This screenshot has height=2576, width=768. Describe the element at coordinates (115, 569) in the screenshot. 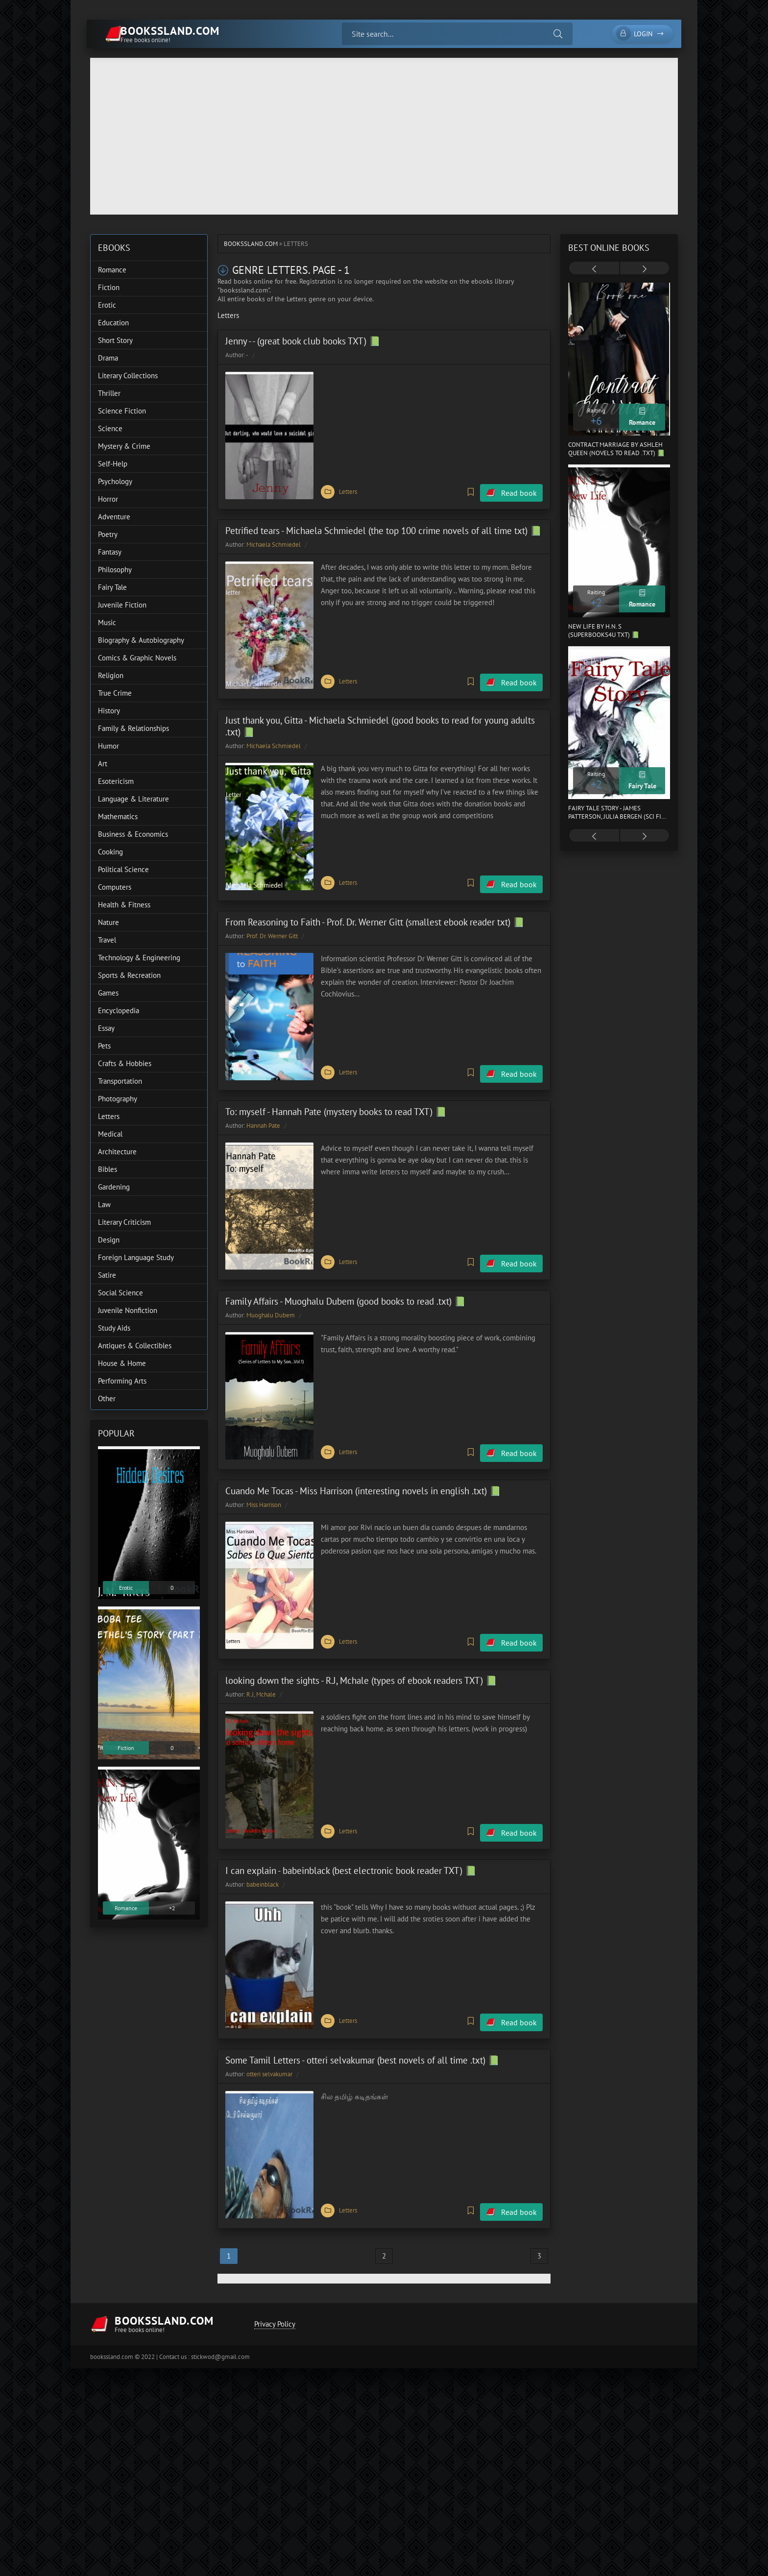

I see `Philosophy` at that location.